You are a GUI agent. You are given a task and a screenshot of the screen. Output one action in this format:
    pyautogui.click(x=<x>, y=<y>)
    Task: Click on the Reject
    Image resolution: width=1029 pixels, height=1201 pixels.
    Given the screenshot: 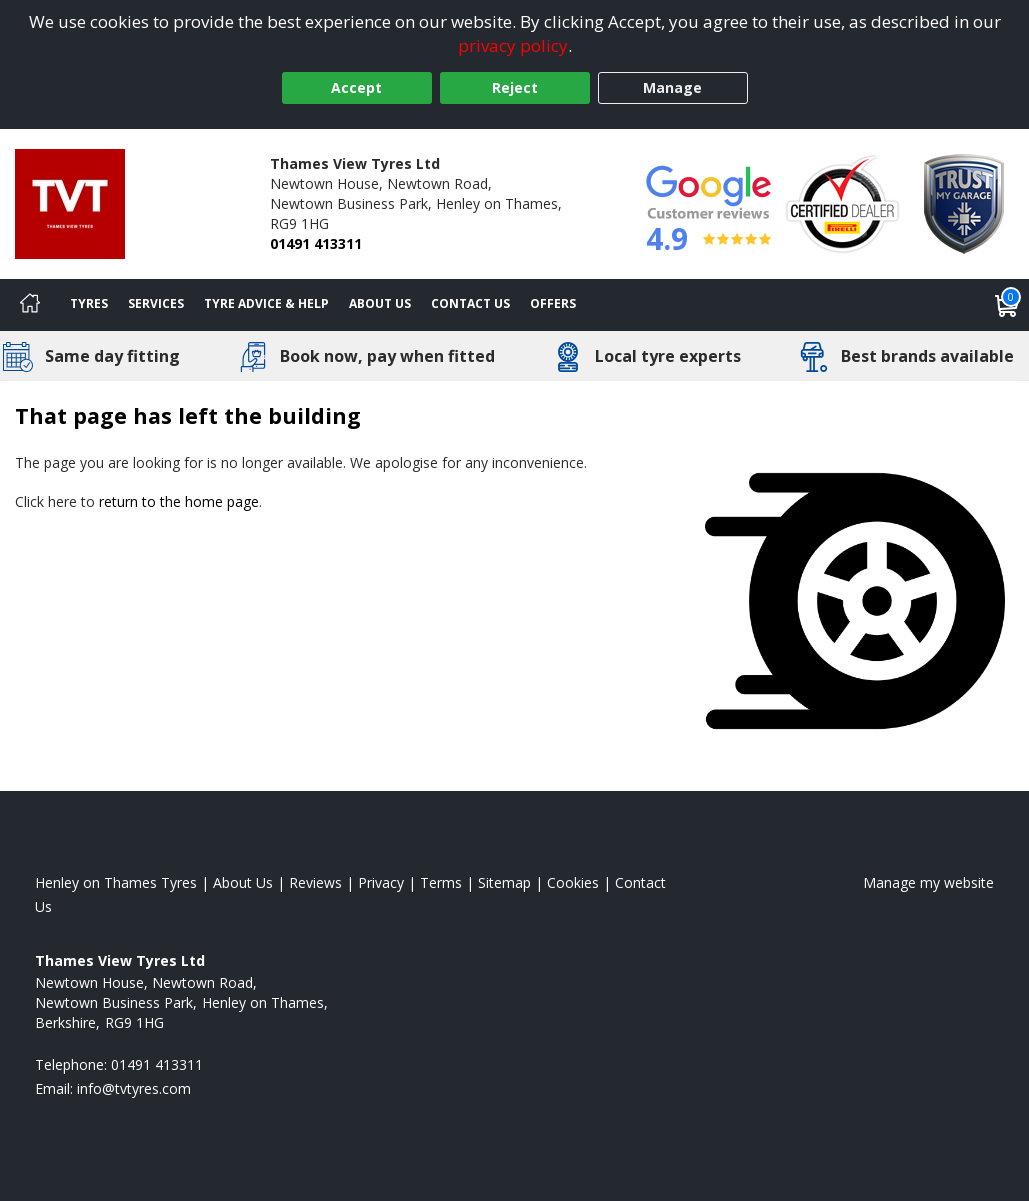 What is the action you would take?
    pyautogui.click(x=515, y=87)
    